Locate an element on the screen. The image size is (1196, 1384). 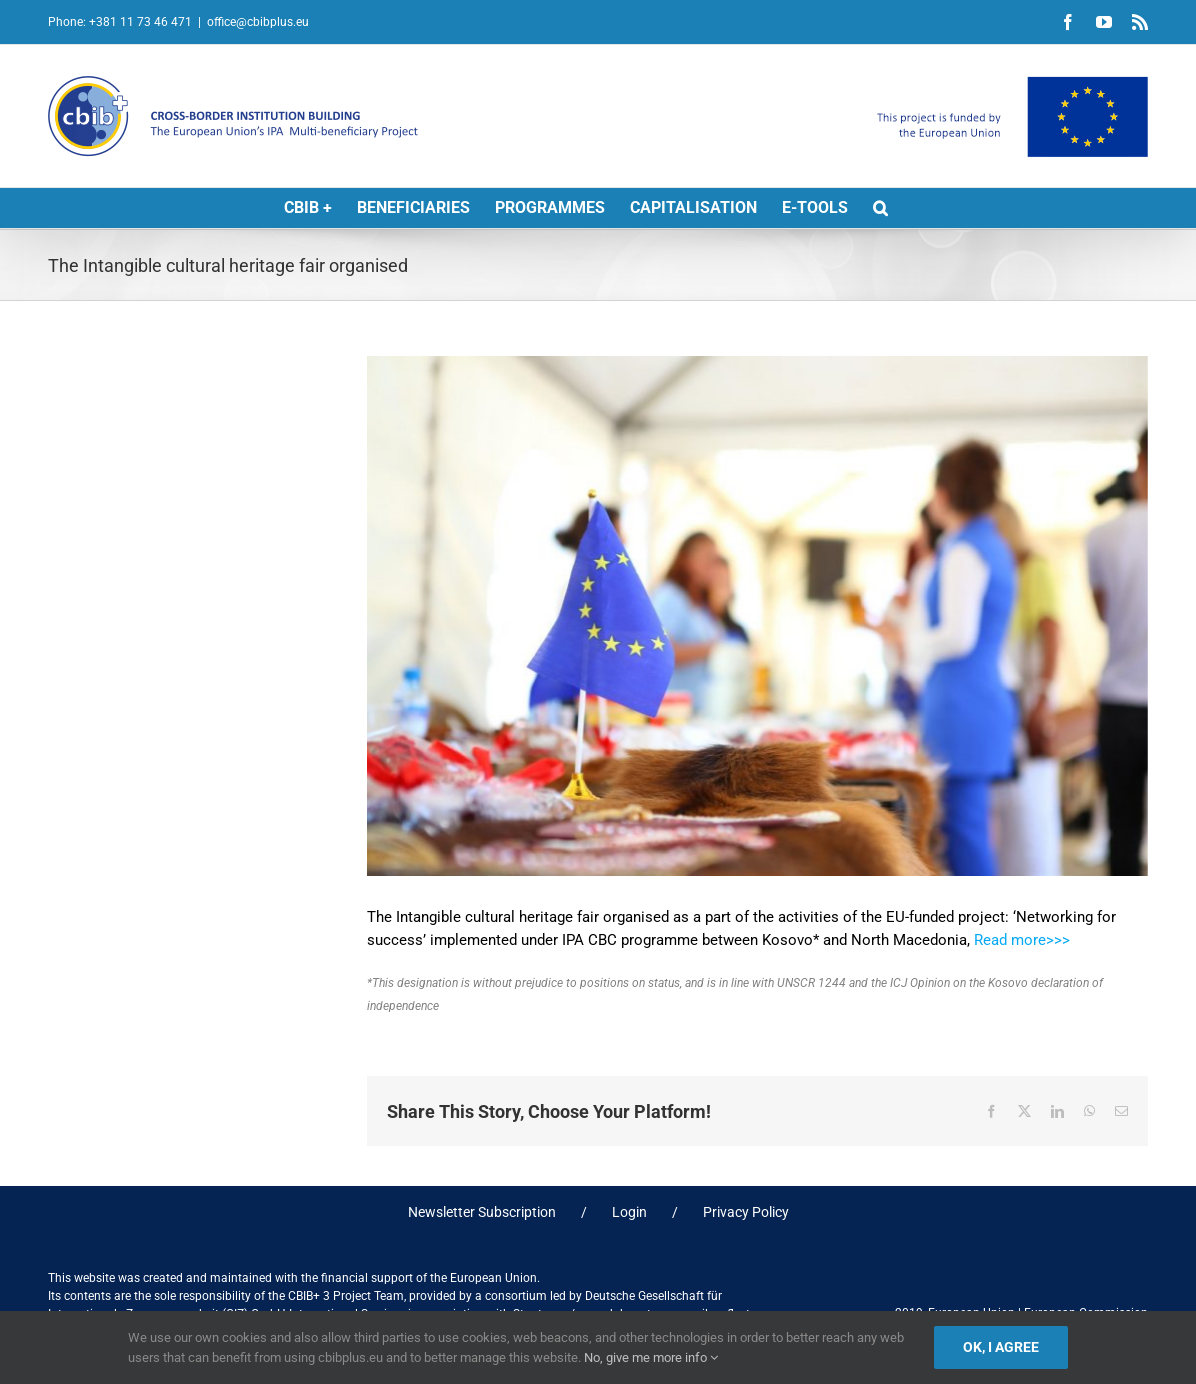
[button] is located at coordinates (880, 208).